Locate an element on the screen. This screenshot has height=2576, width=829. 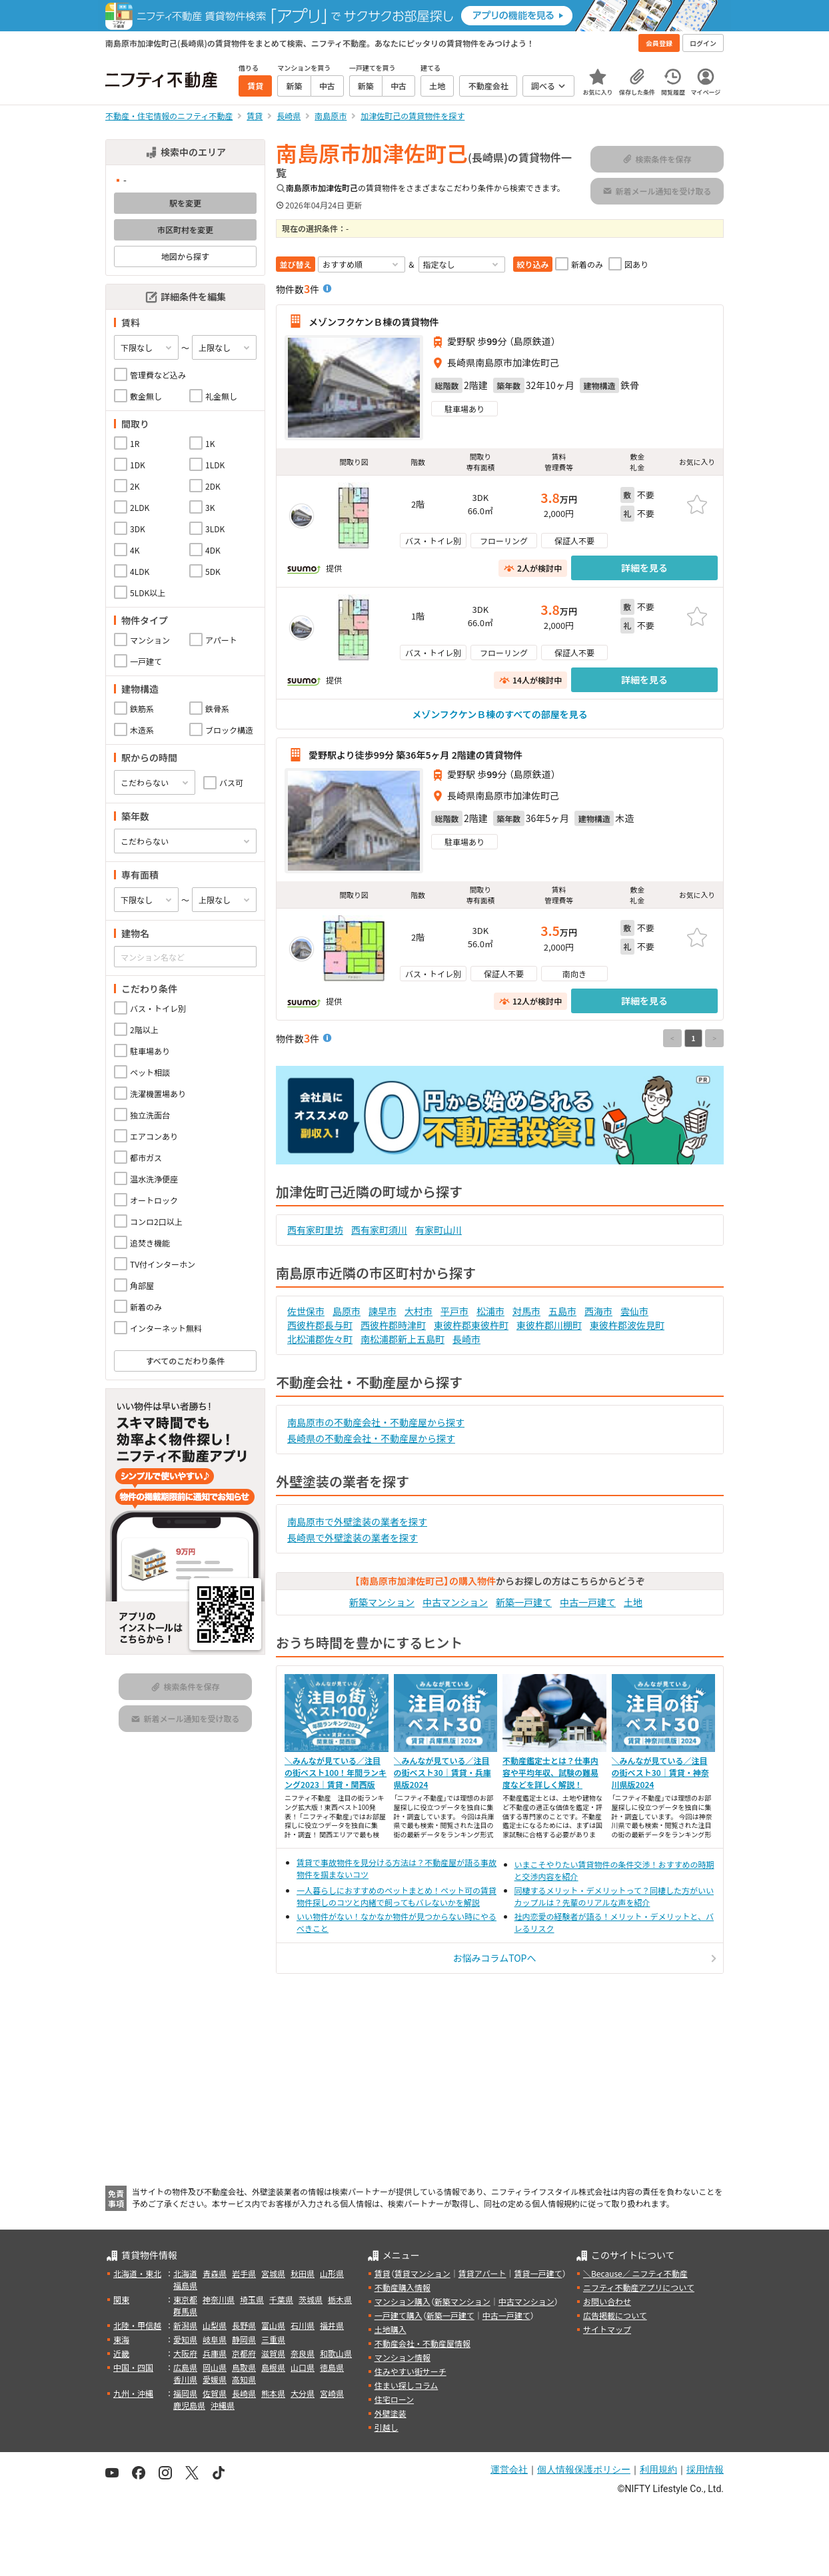
茨城県 is located at coordinates (311, 2299).